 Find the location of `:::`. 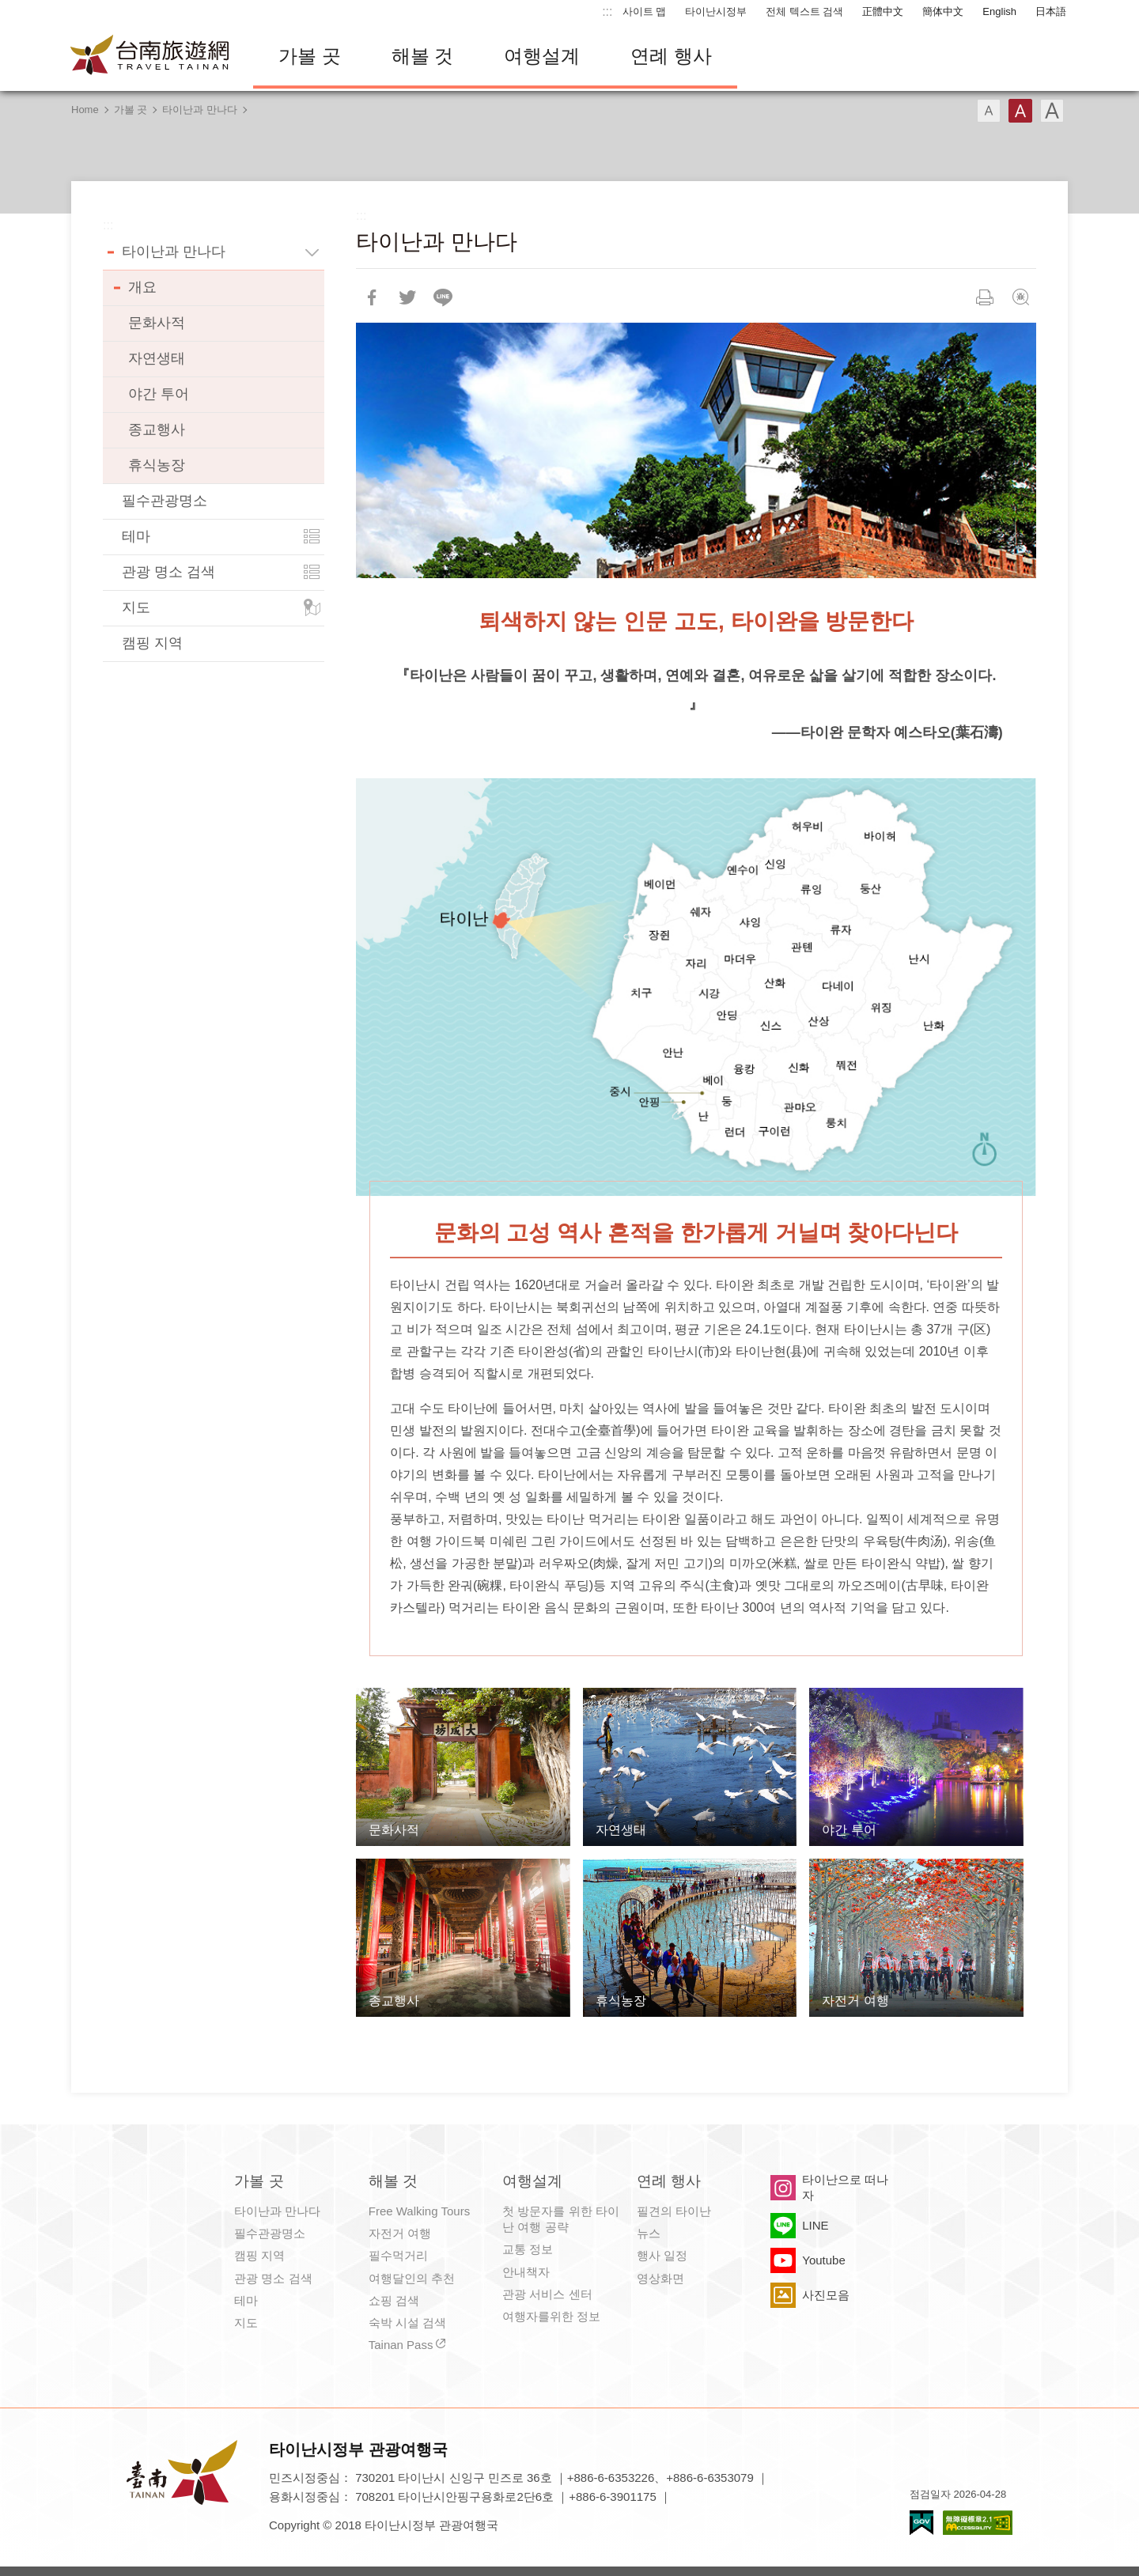

::: is located at coordinates (607, 11).